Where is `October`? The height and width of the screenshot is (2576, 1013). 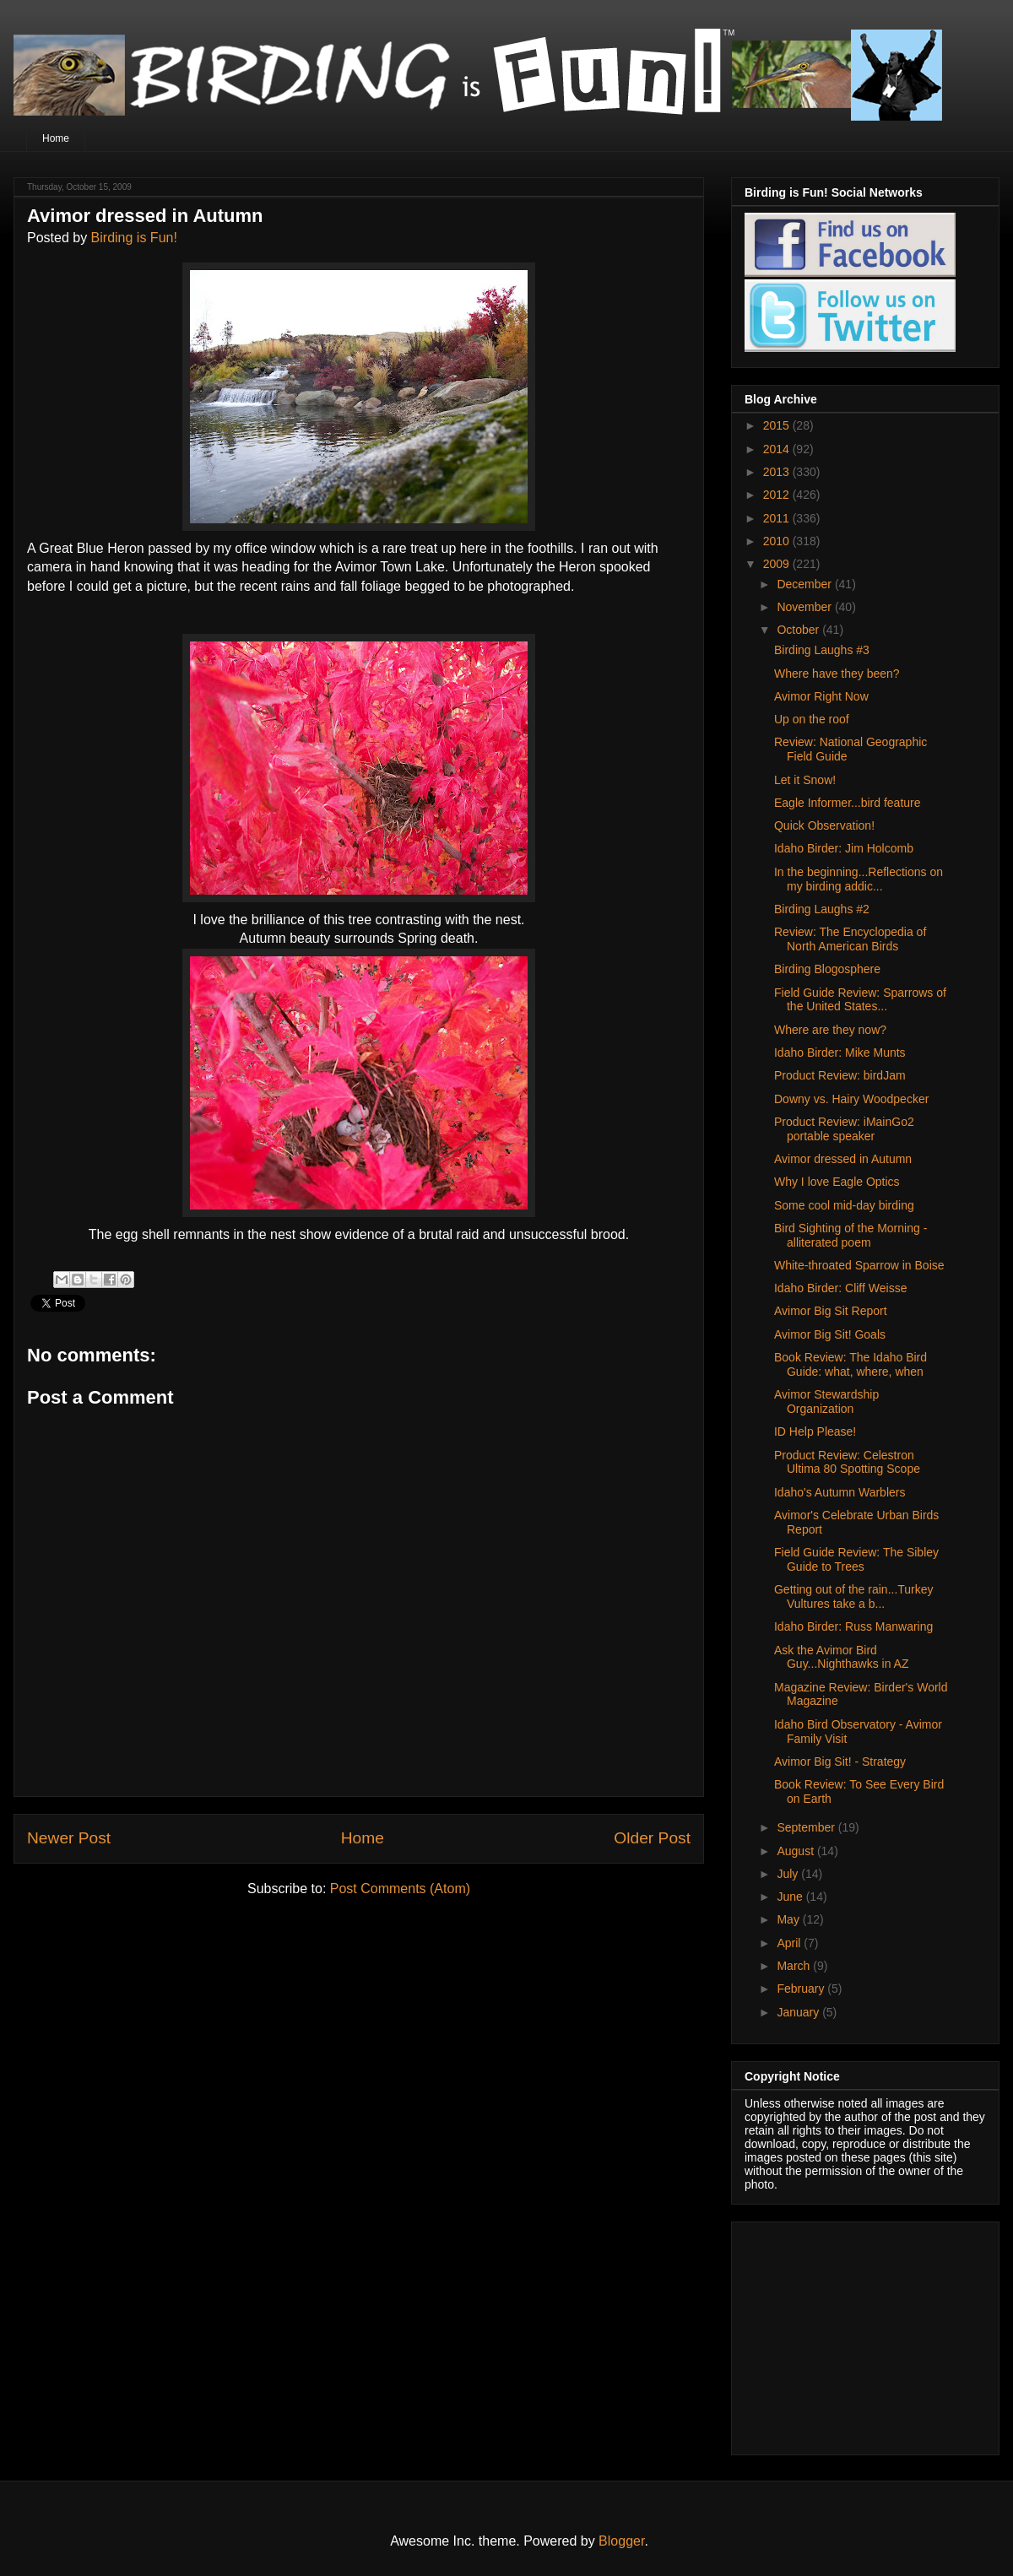
October is located at coordinates (799, 629).